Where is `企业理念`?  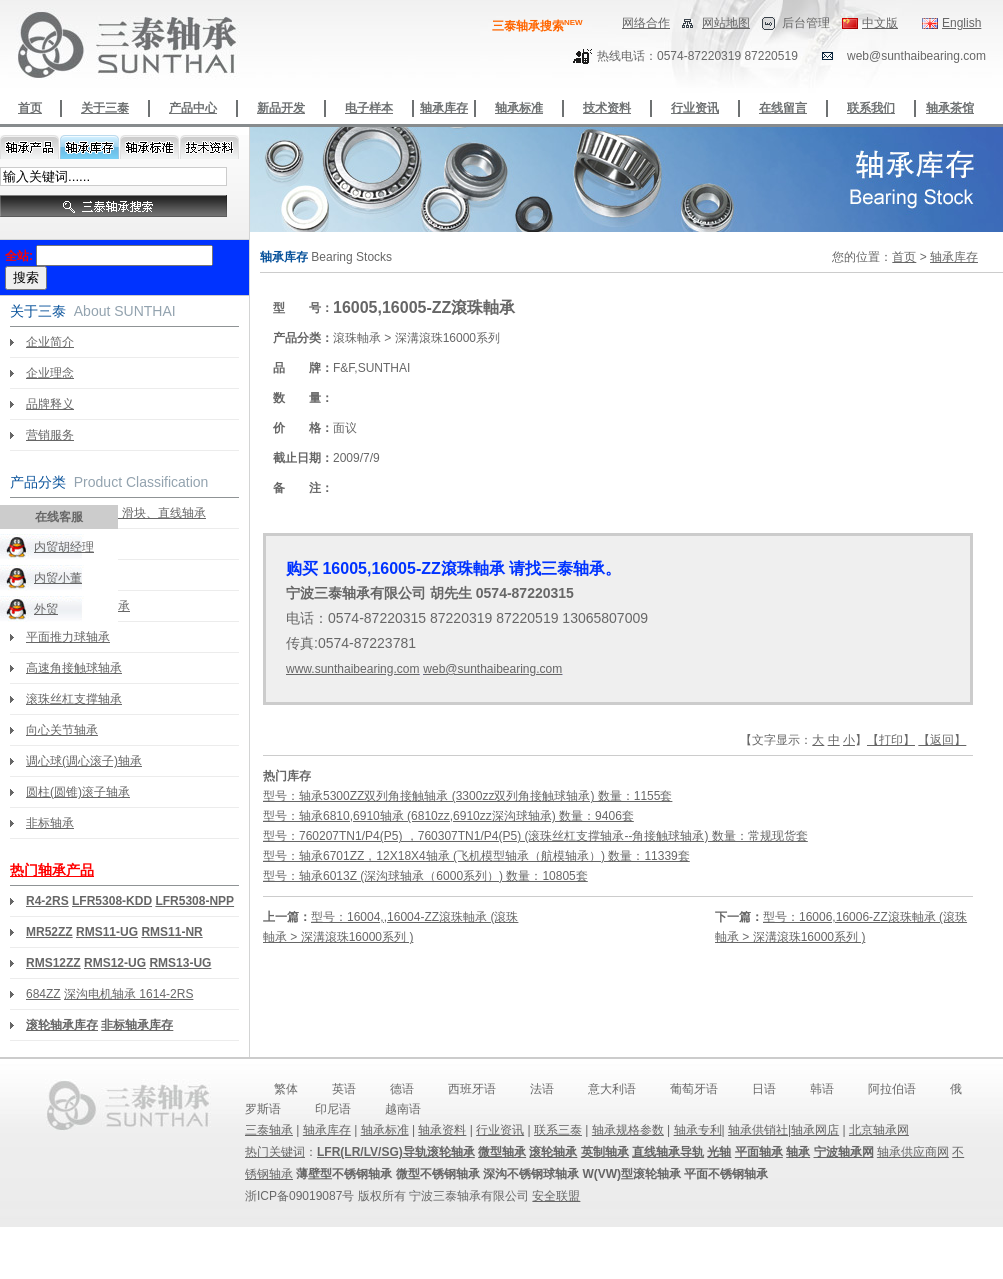 企业理念 is located at coordinates (50, 373).